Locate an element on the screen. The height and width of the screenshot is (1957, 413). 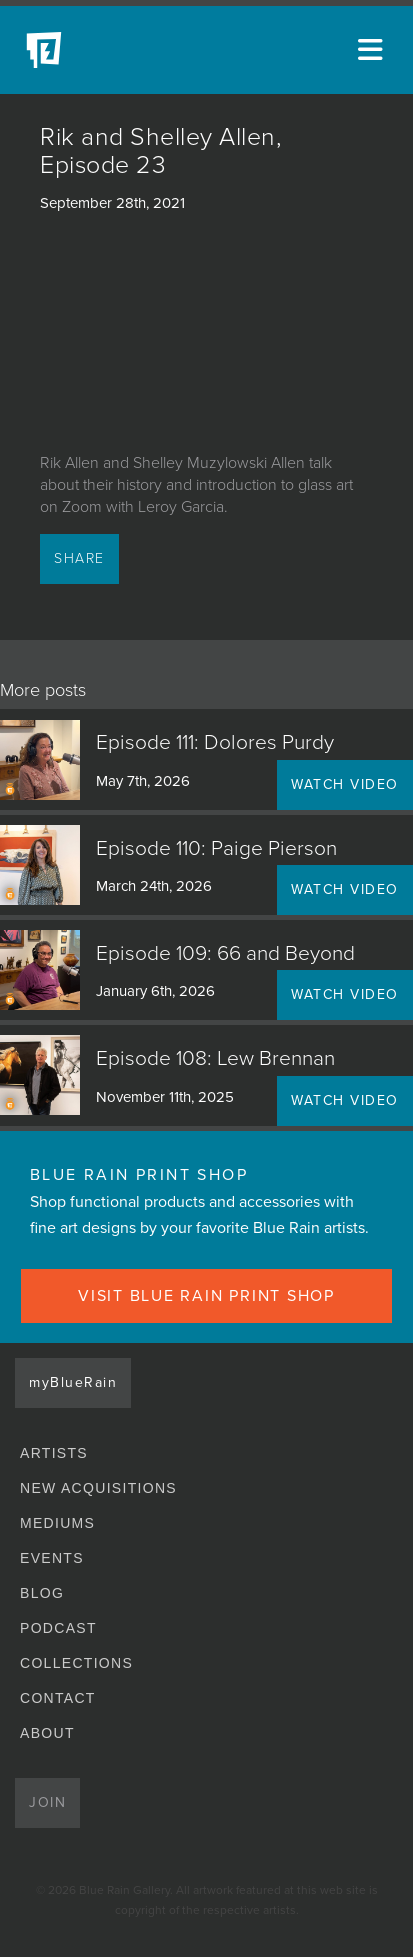
Artists is located at coordinates (54, 1453).